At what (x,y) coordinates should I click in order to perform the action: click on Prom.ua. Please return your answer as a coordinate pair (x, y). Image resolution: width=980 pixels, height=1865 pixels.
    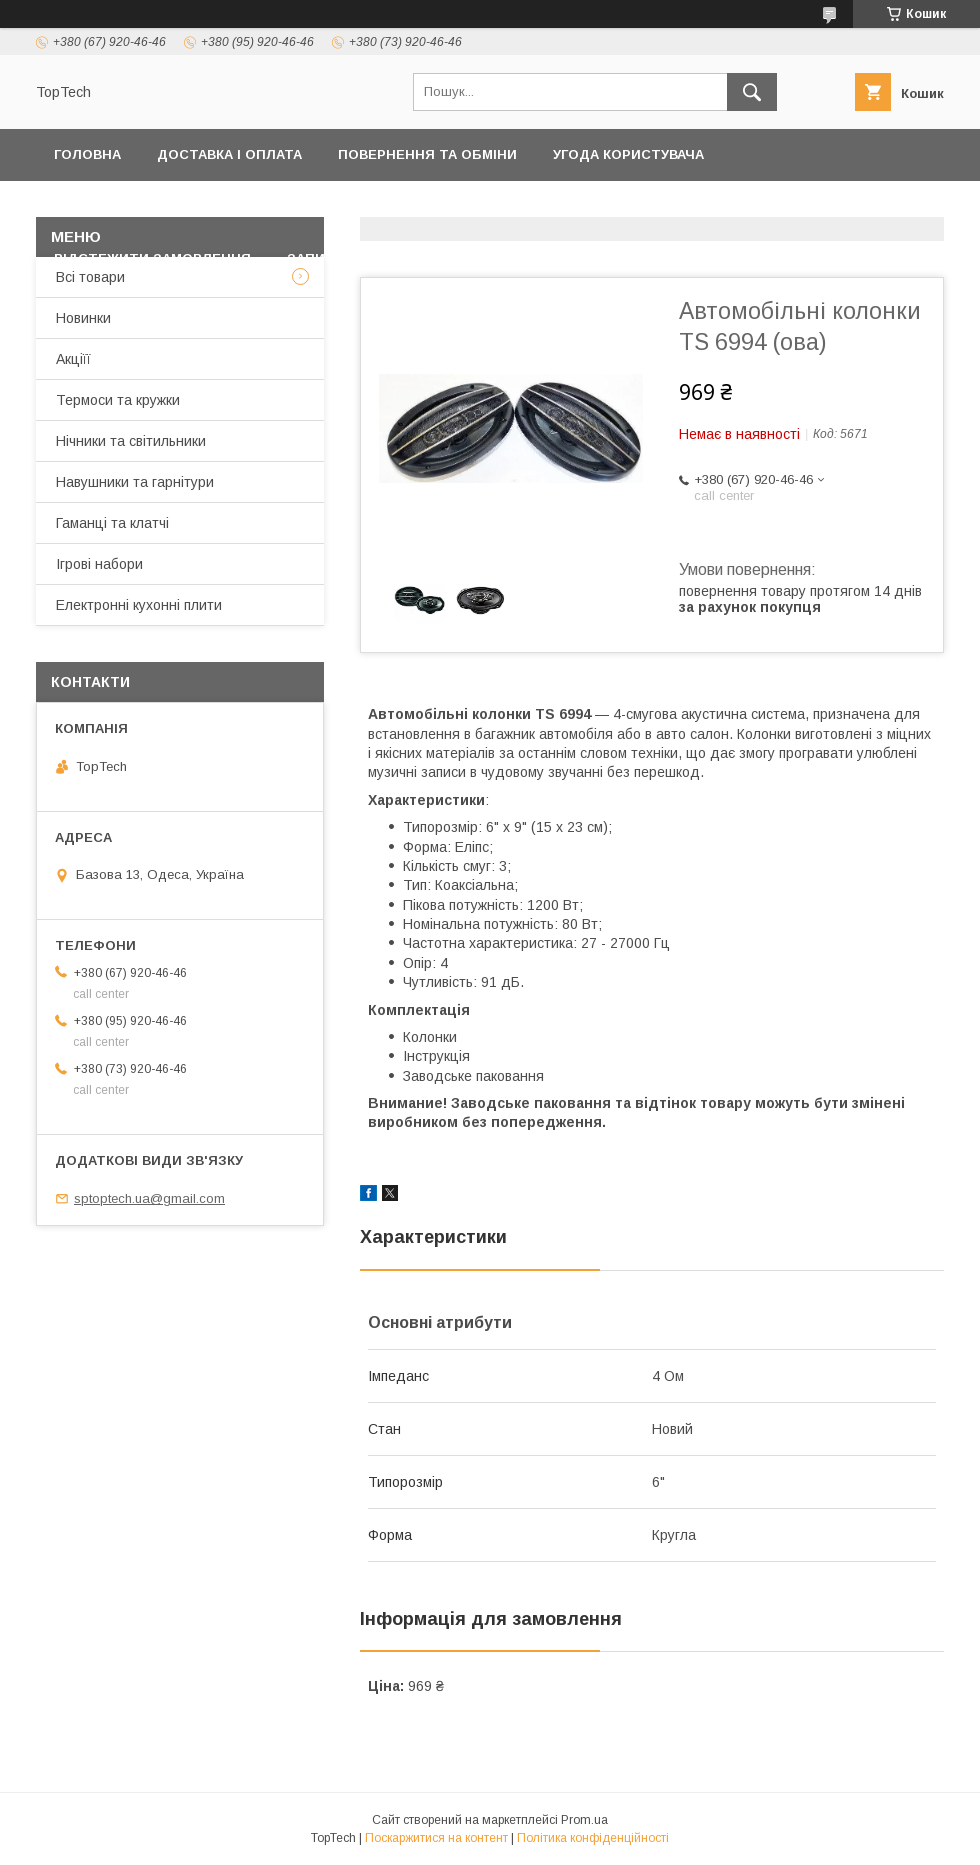
    Looking at the image, I should click on (584, 1820).